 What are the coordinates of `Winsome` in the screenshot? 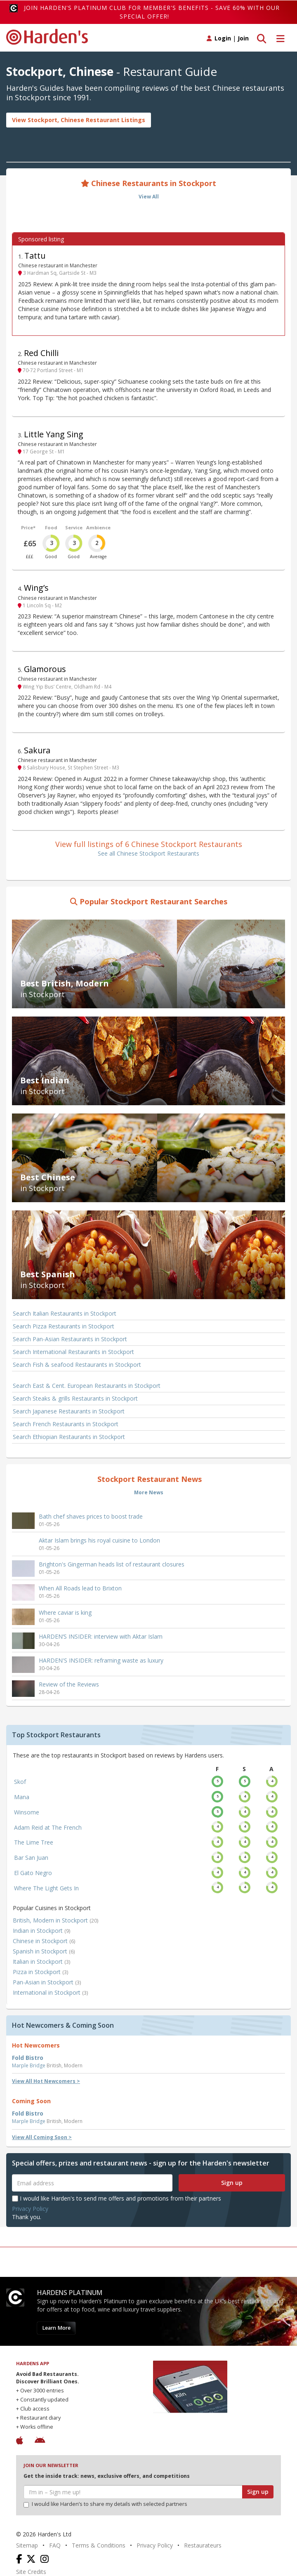 It's located at (26, 1812).